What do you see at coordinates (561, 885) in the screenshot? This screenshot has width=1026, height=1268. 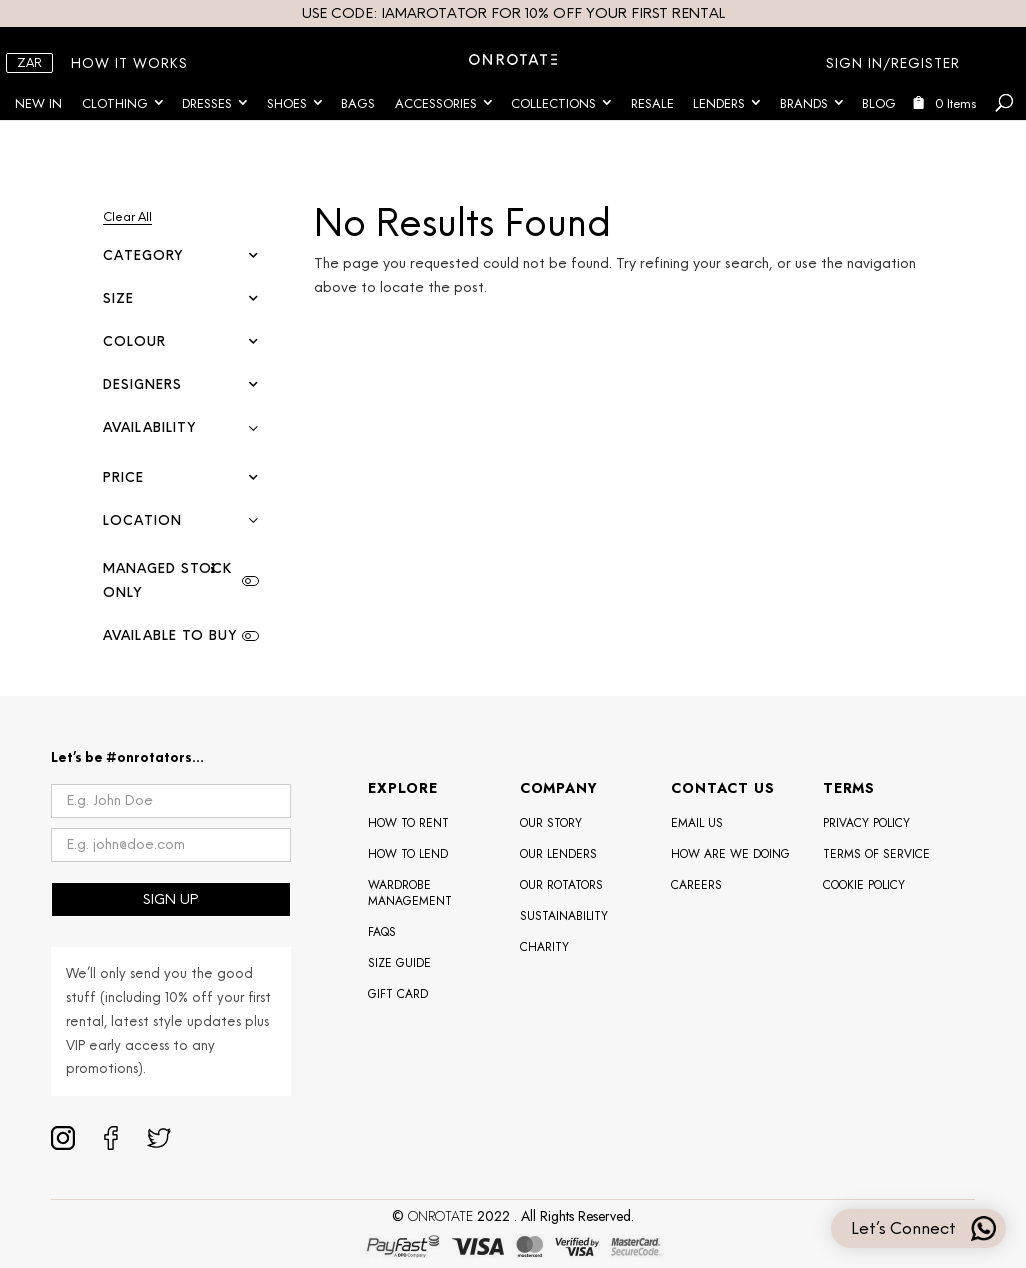 I see `OUR ROTATORS` at bounding box center [561, 885].